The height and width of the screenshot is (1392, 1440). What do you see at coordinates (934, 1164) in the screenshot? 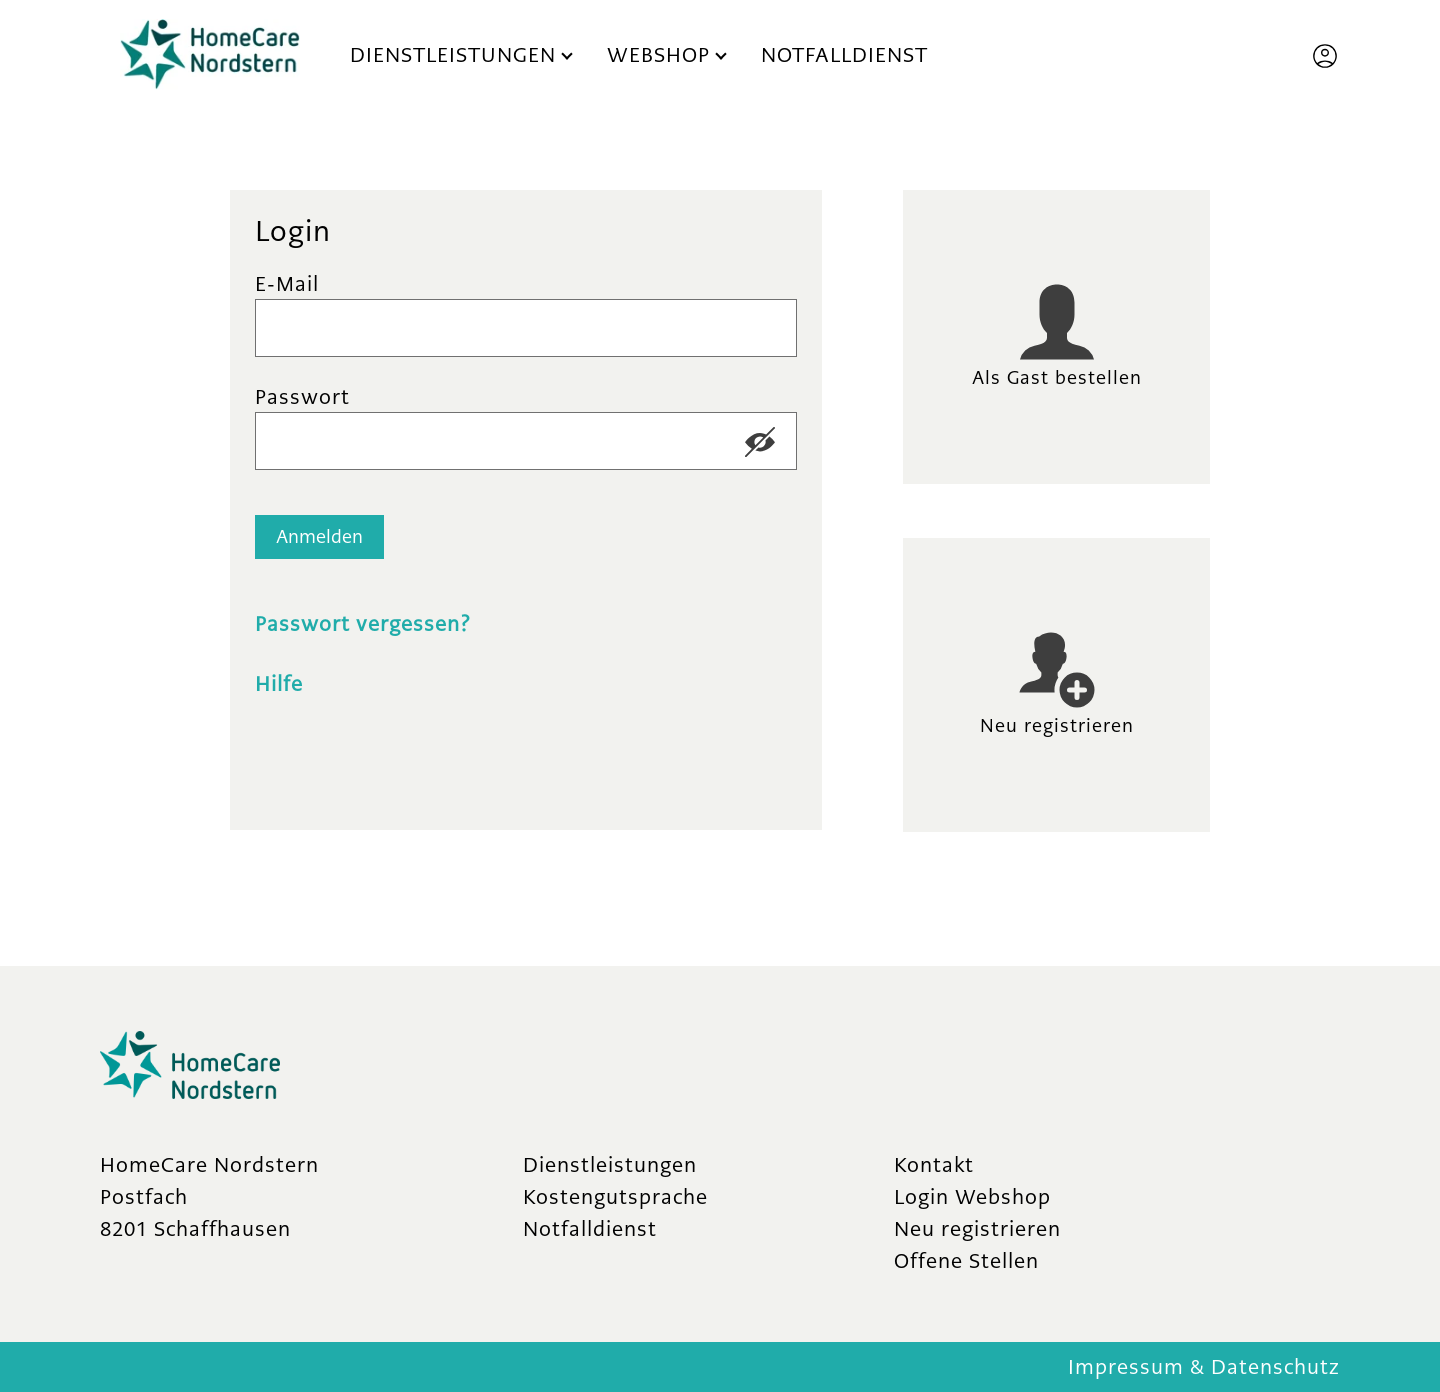
I see `Kontakt` at bounding box center [934, 1164].